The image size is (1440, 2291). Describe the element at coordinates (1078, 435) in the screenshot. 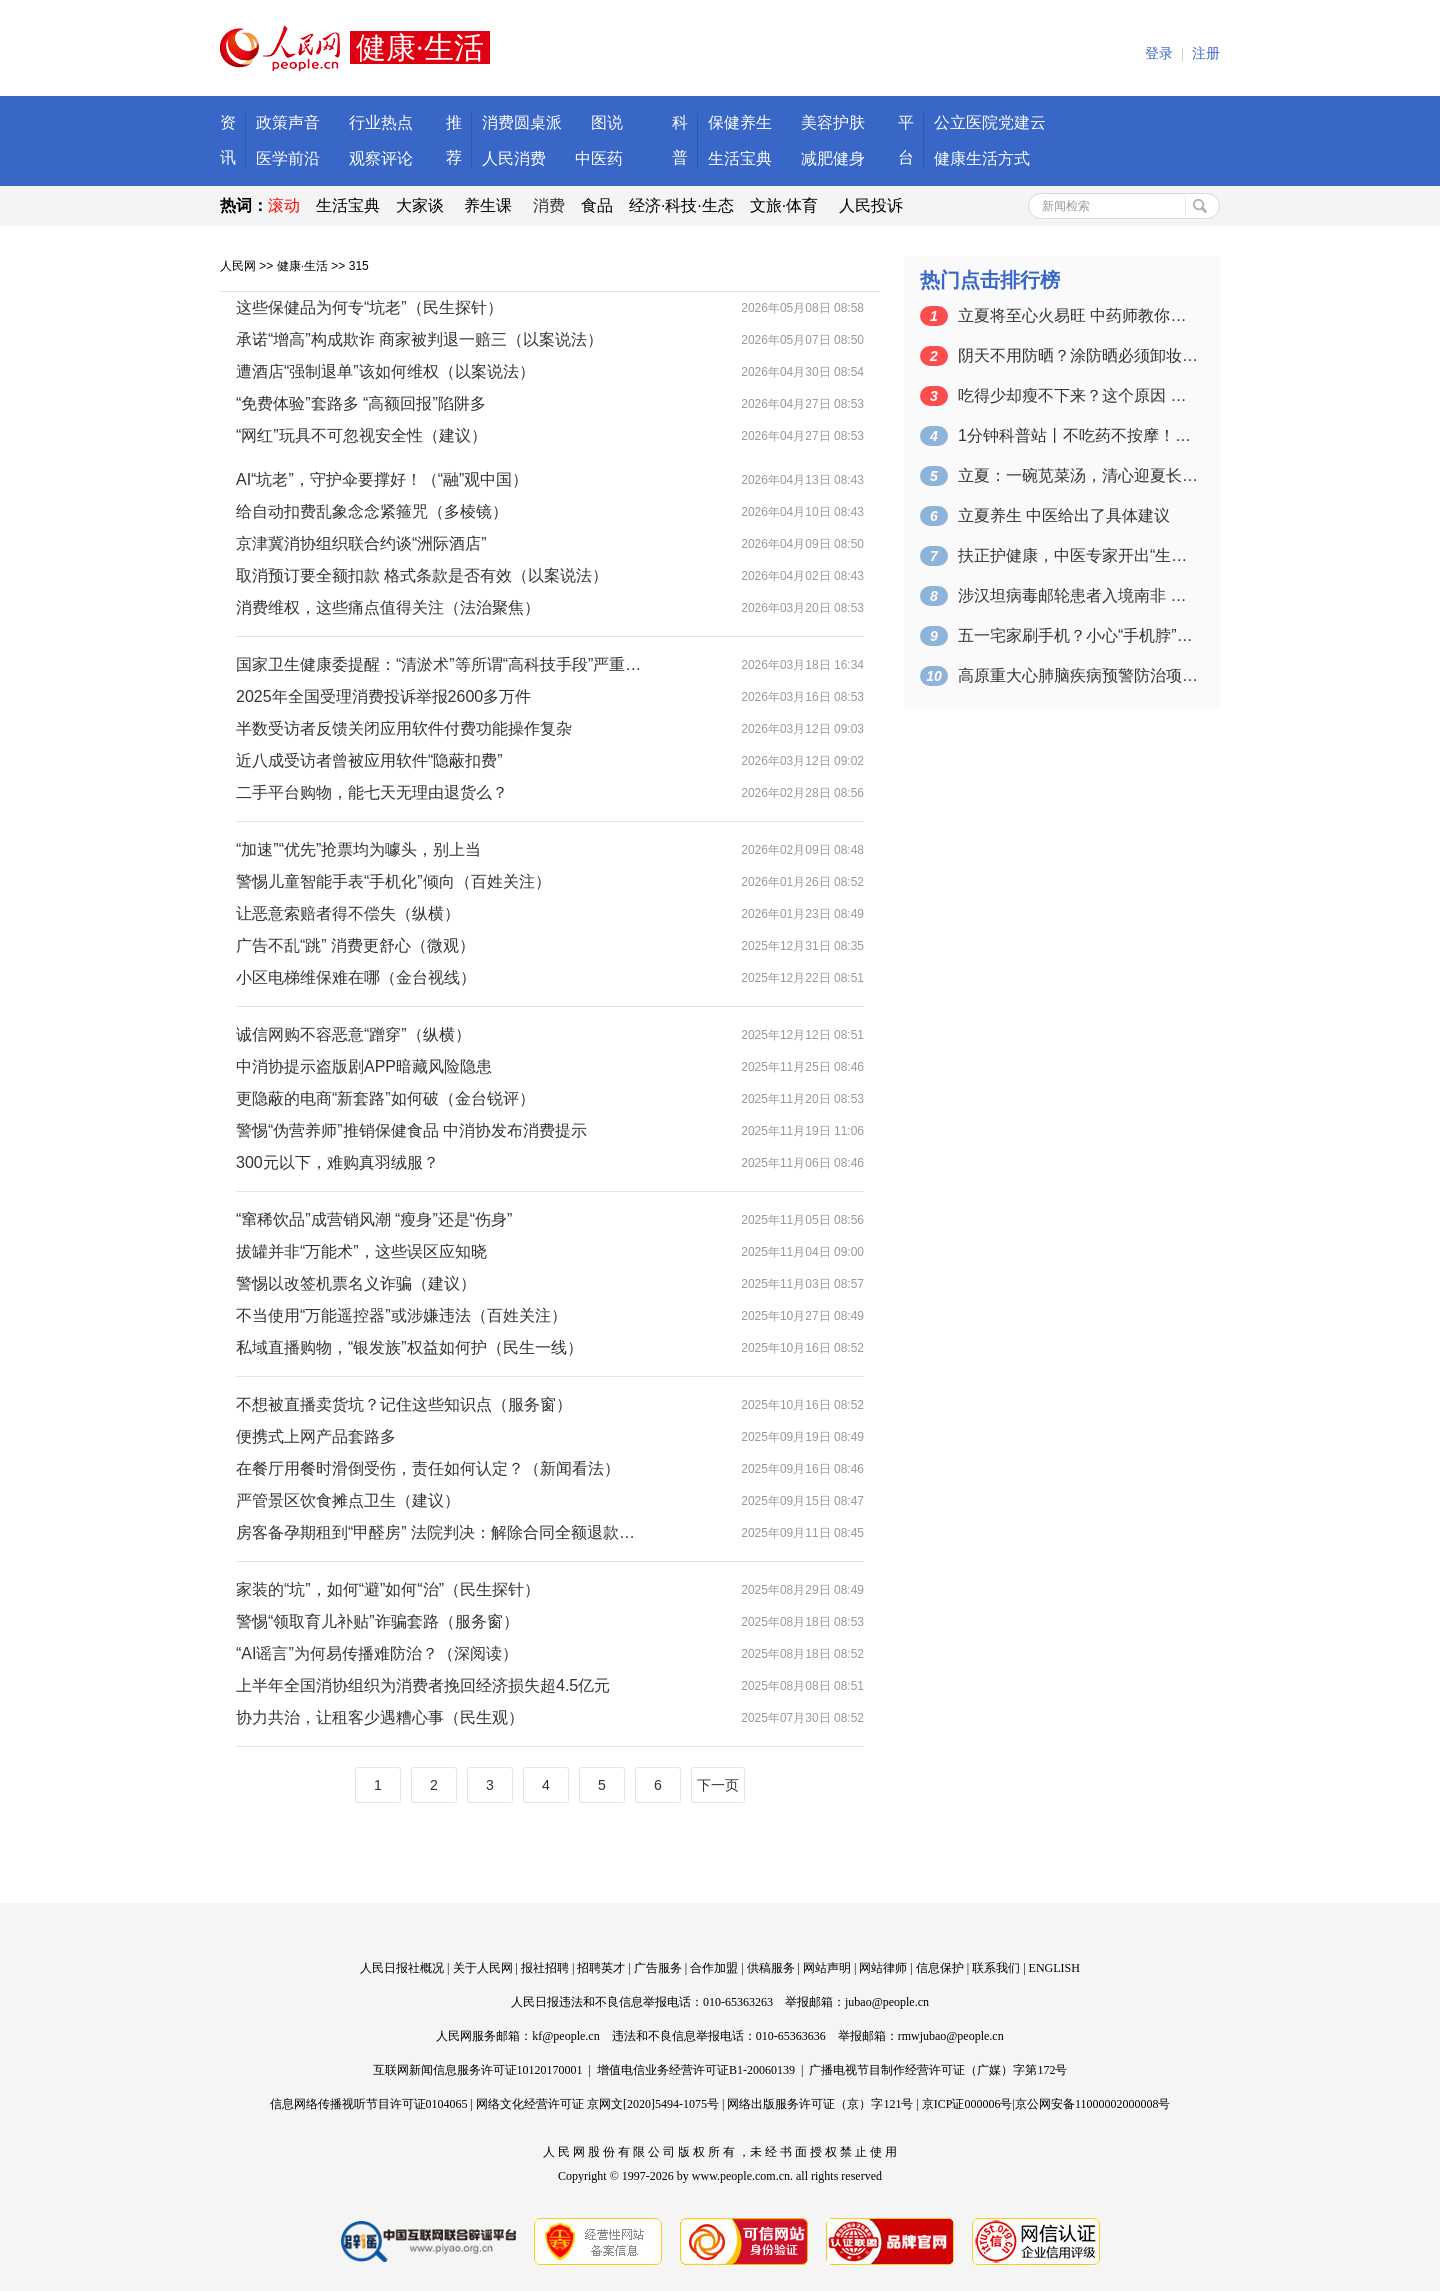

I see `1分钟科普站丨不吃药不按摩！4个动作缓…` at that location.